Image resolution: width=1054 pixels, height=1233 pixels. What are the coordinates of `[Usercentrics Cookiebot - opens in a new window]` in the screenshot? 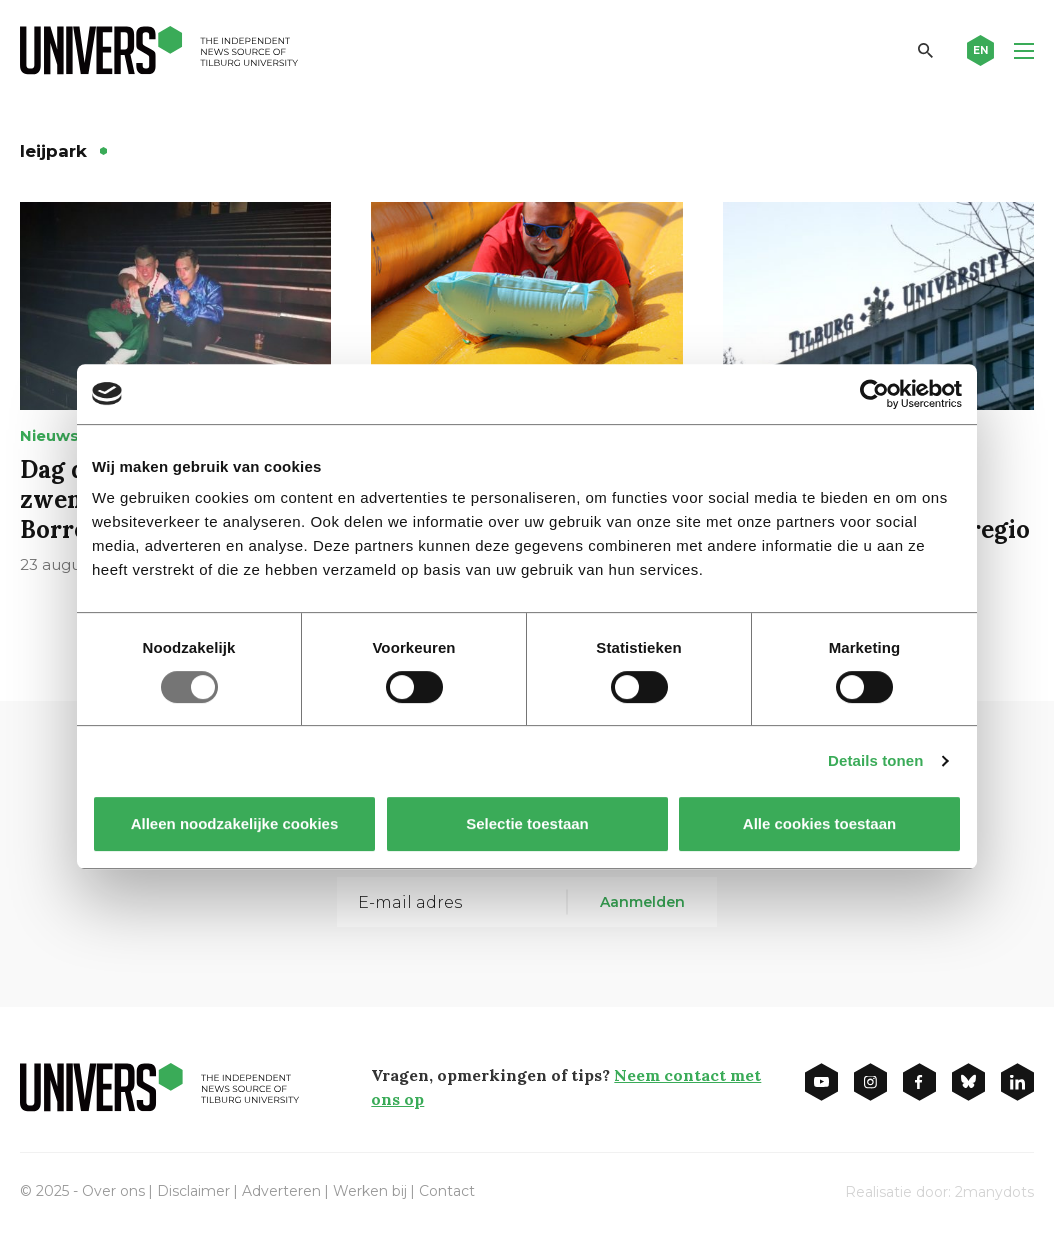 It's located at (874, 394).